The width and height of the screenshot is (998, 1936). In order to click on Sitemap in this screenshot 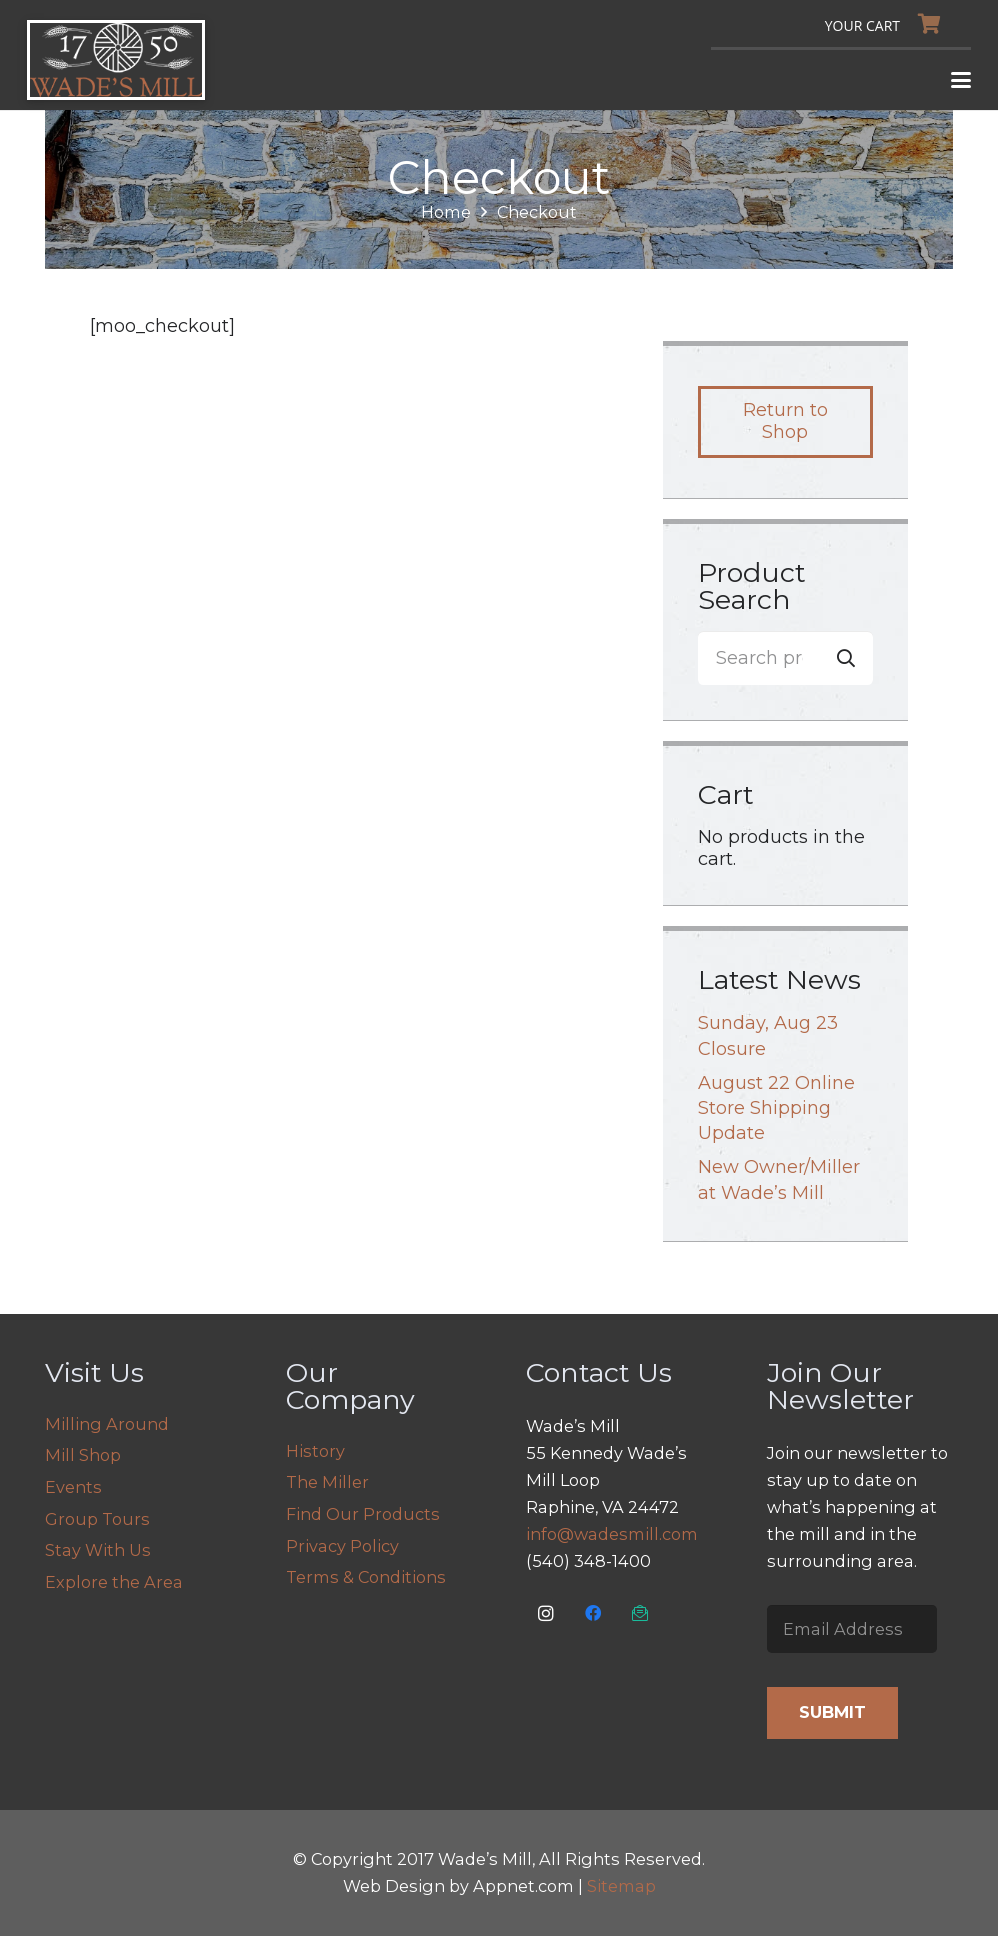, I will do `click(621, 1886)`.